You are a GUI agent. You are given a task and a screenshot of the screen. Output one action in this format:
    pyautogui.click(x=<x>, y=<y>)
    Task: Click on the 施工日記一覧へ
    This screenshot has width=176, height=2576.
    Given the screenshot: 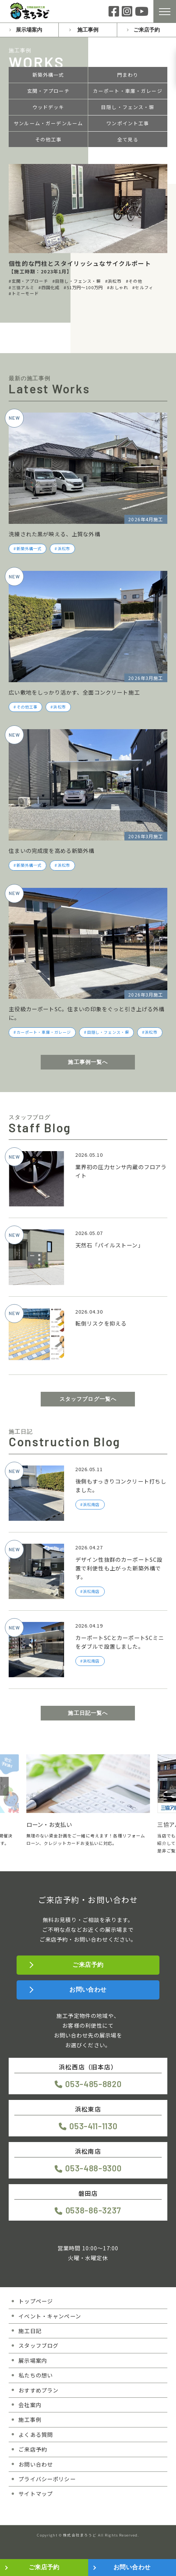 What is the action you would take?
    pyautogui.click(x=88, y=1713)
    